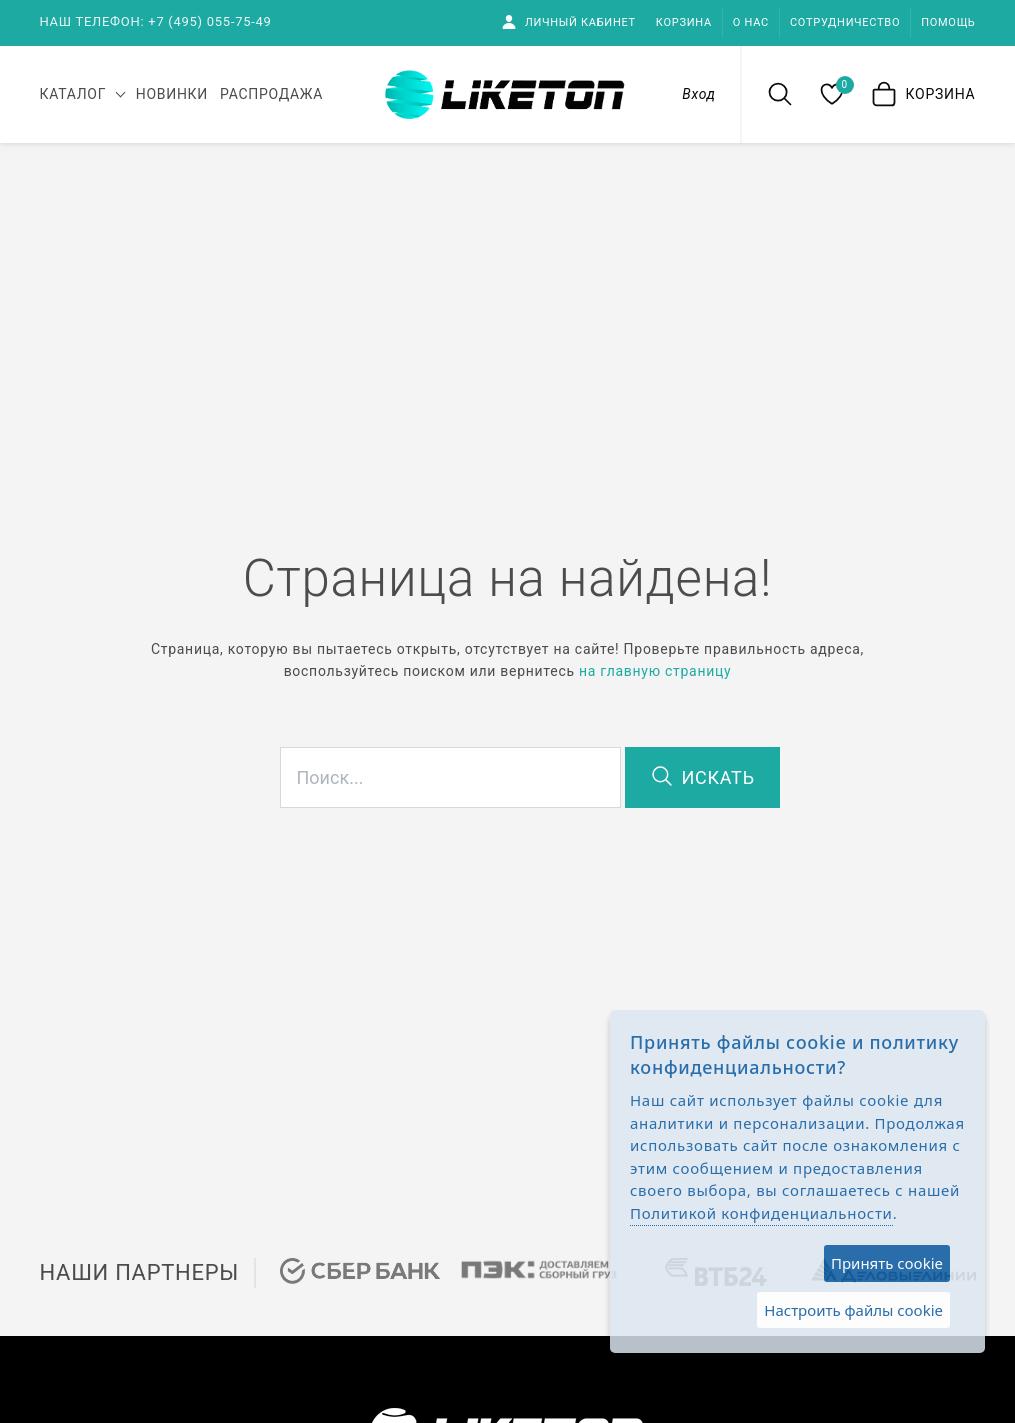 This screenshot has width=1015, height=1423. I want to click on Новинки, so click(172, 94).